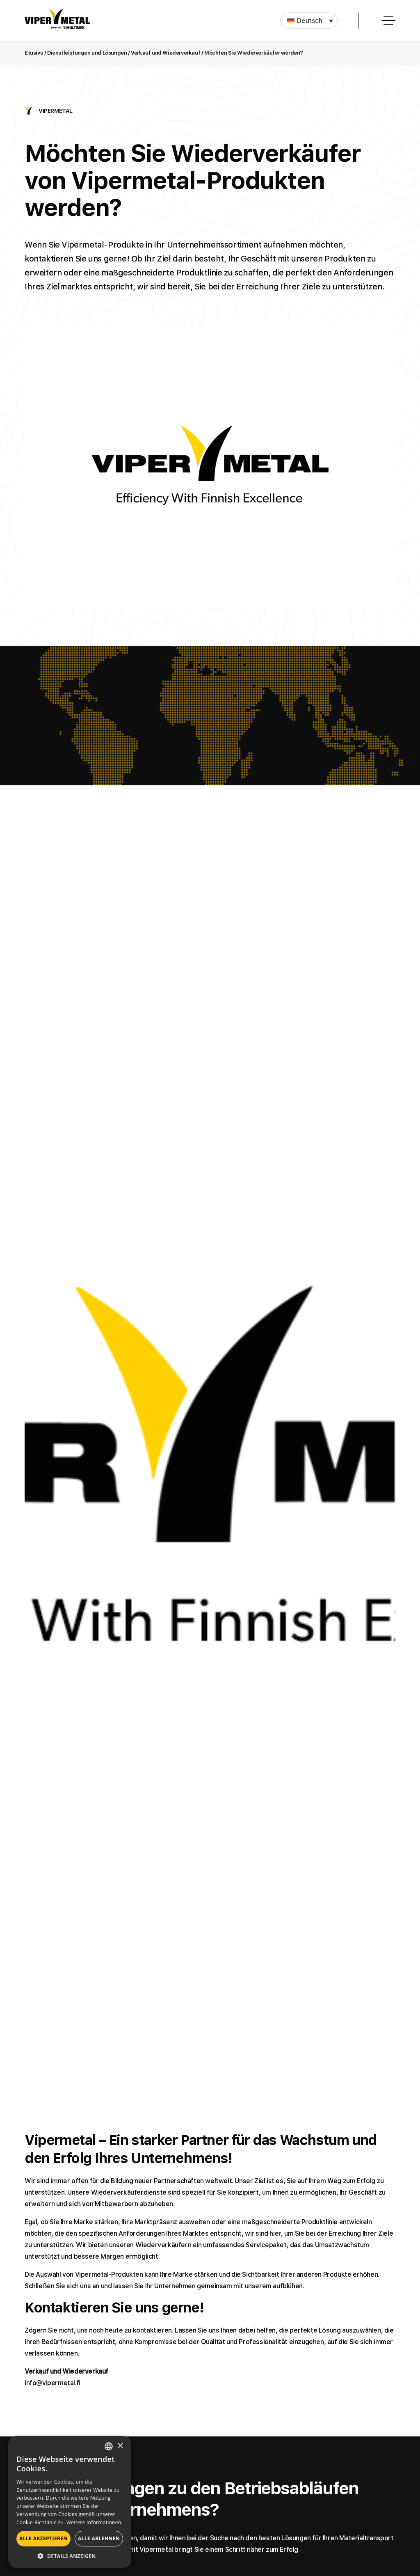  What do you see at coordinates (309, 21) in the screenshot?
I see `[button]` at bounding box center [309, 21].